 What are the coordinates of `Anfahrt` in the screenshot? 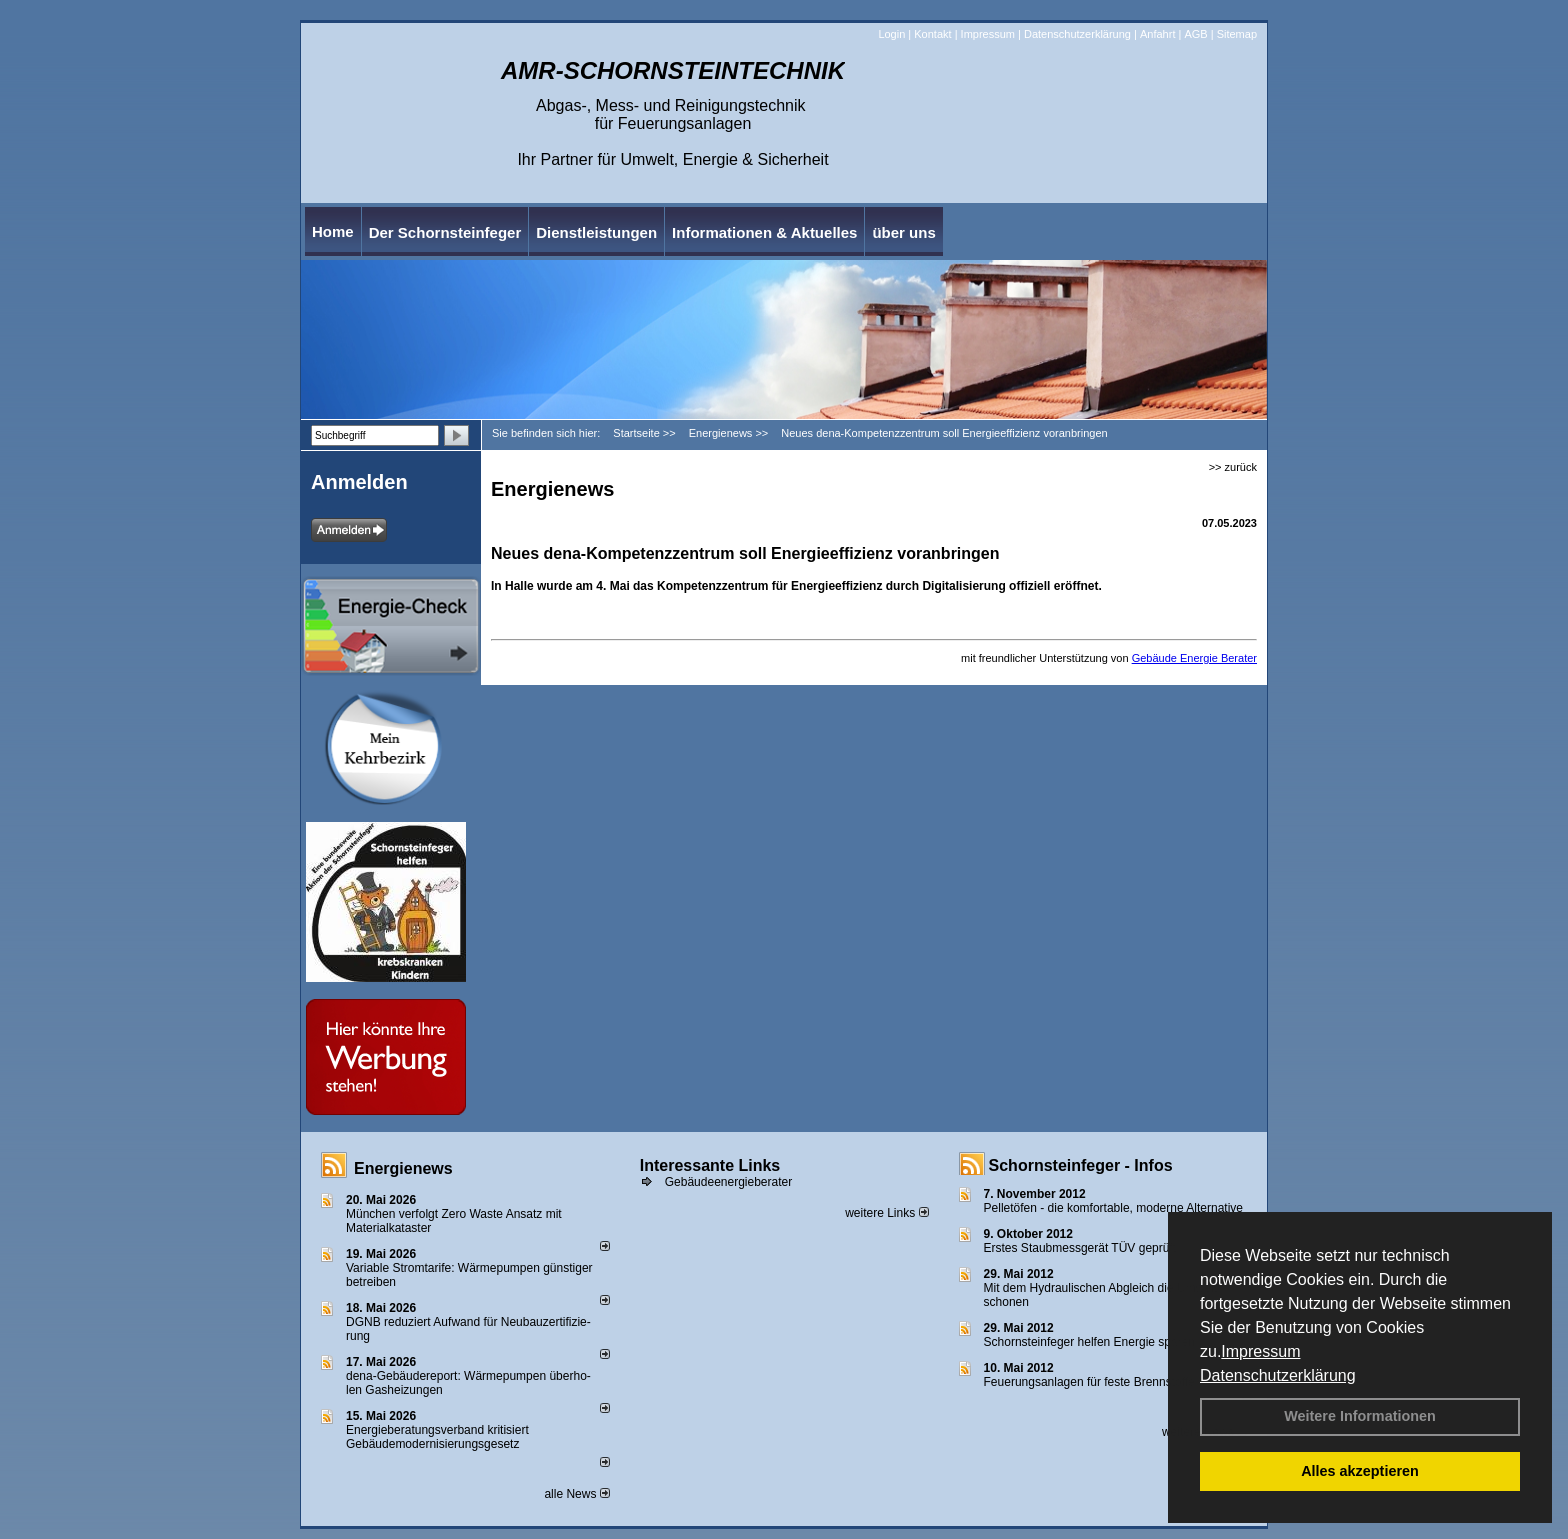 It's located at (1157, 34).